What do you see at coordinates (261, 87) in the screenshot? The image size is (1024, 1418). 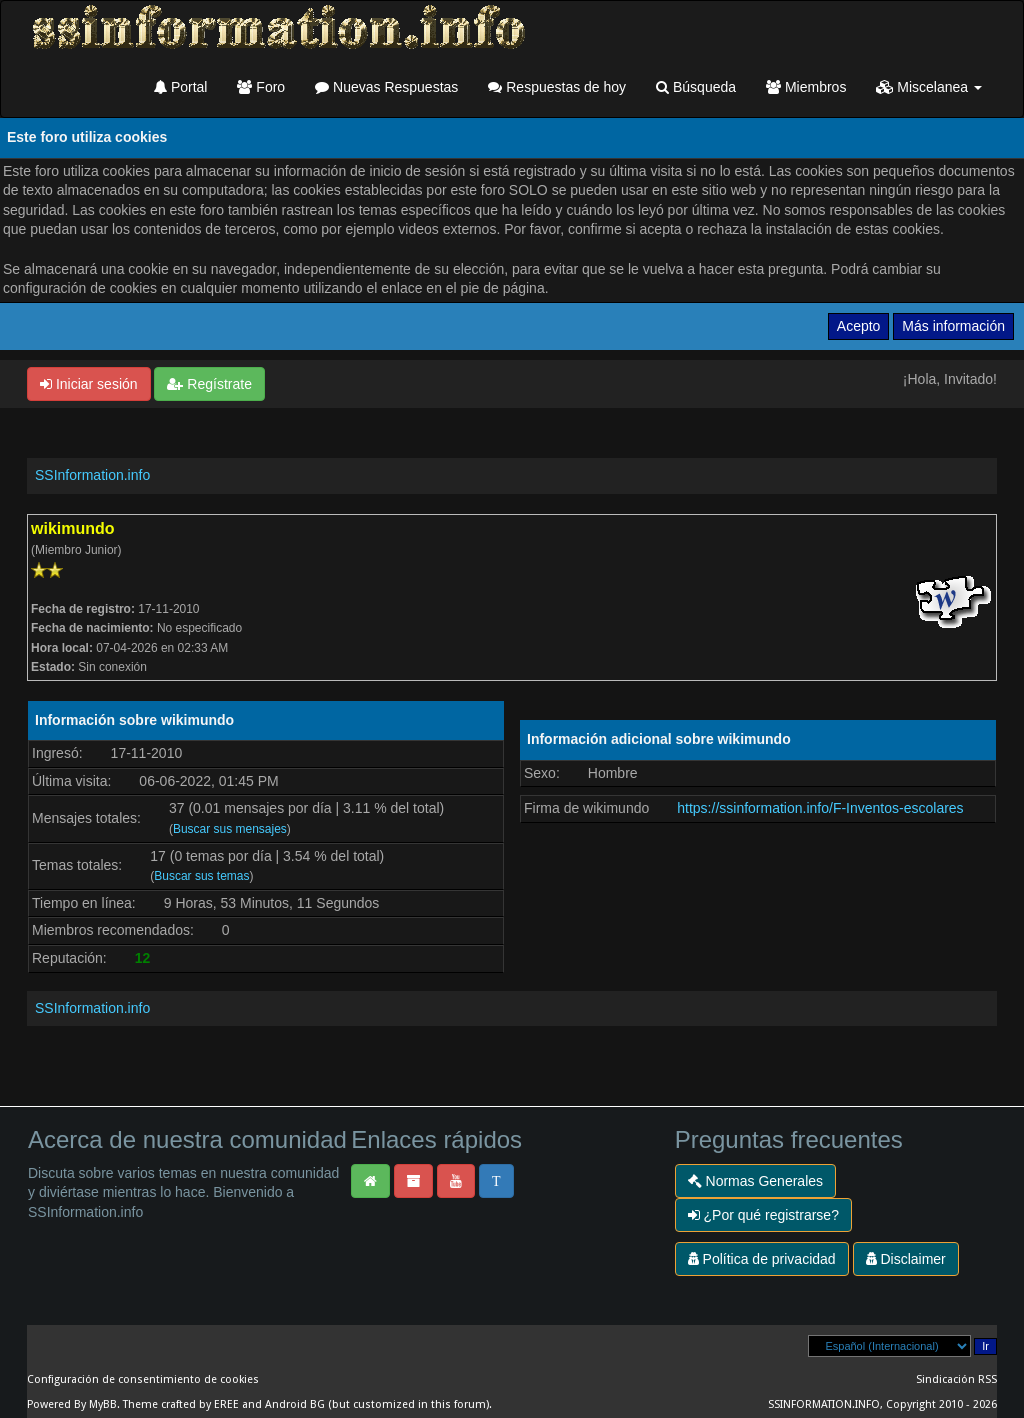 I see `Foro` at bounding box center [261, 87].